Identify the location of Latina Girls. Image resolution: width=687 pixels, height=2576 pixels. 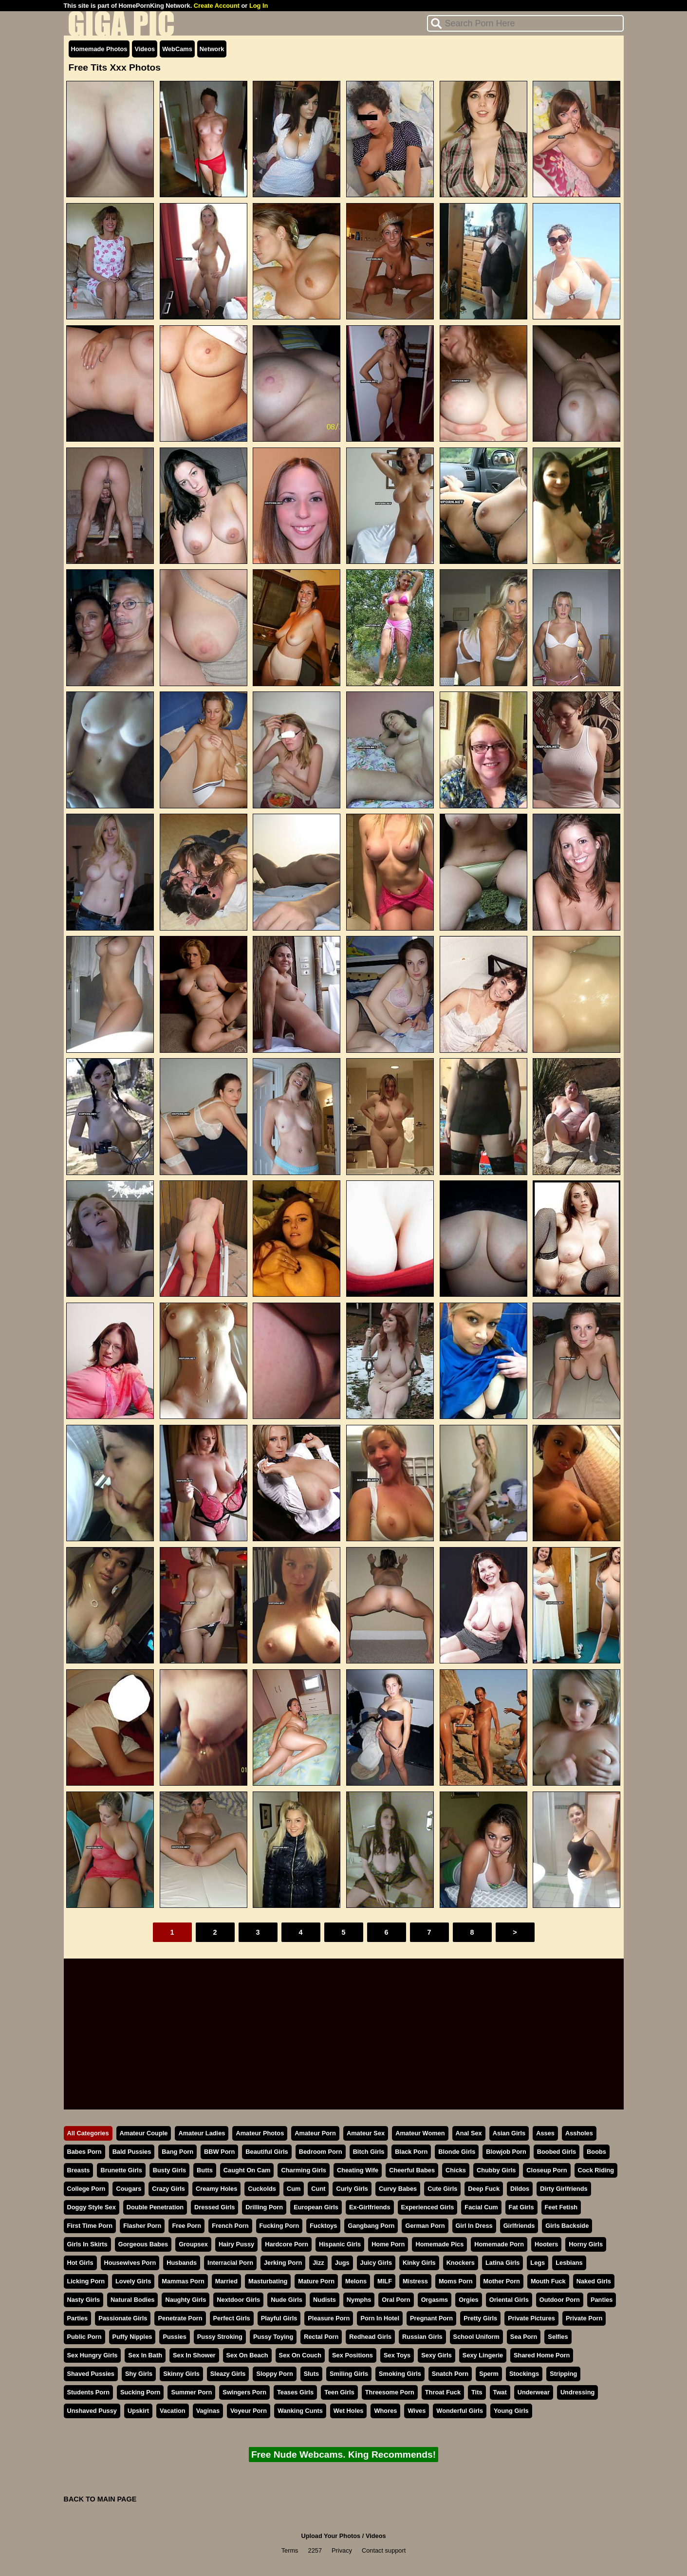
(502, 2262).